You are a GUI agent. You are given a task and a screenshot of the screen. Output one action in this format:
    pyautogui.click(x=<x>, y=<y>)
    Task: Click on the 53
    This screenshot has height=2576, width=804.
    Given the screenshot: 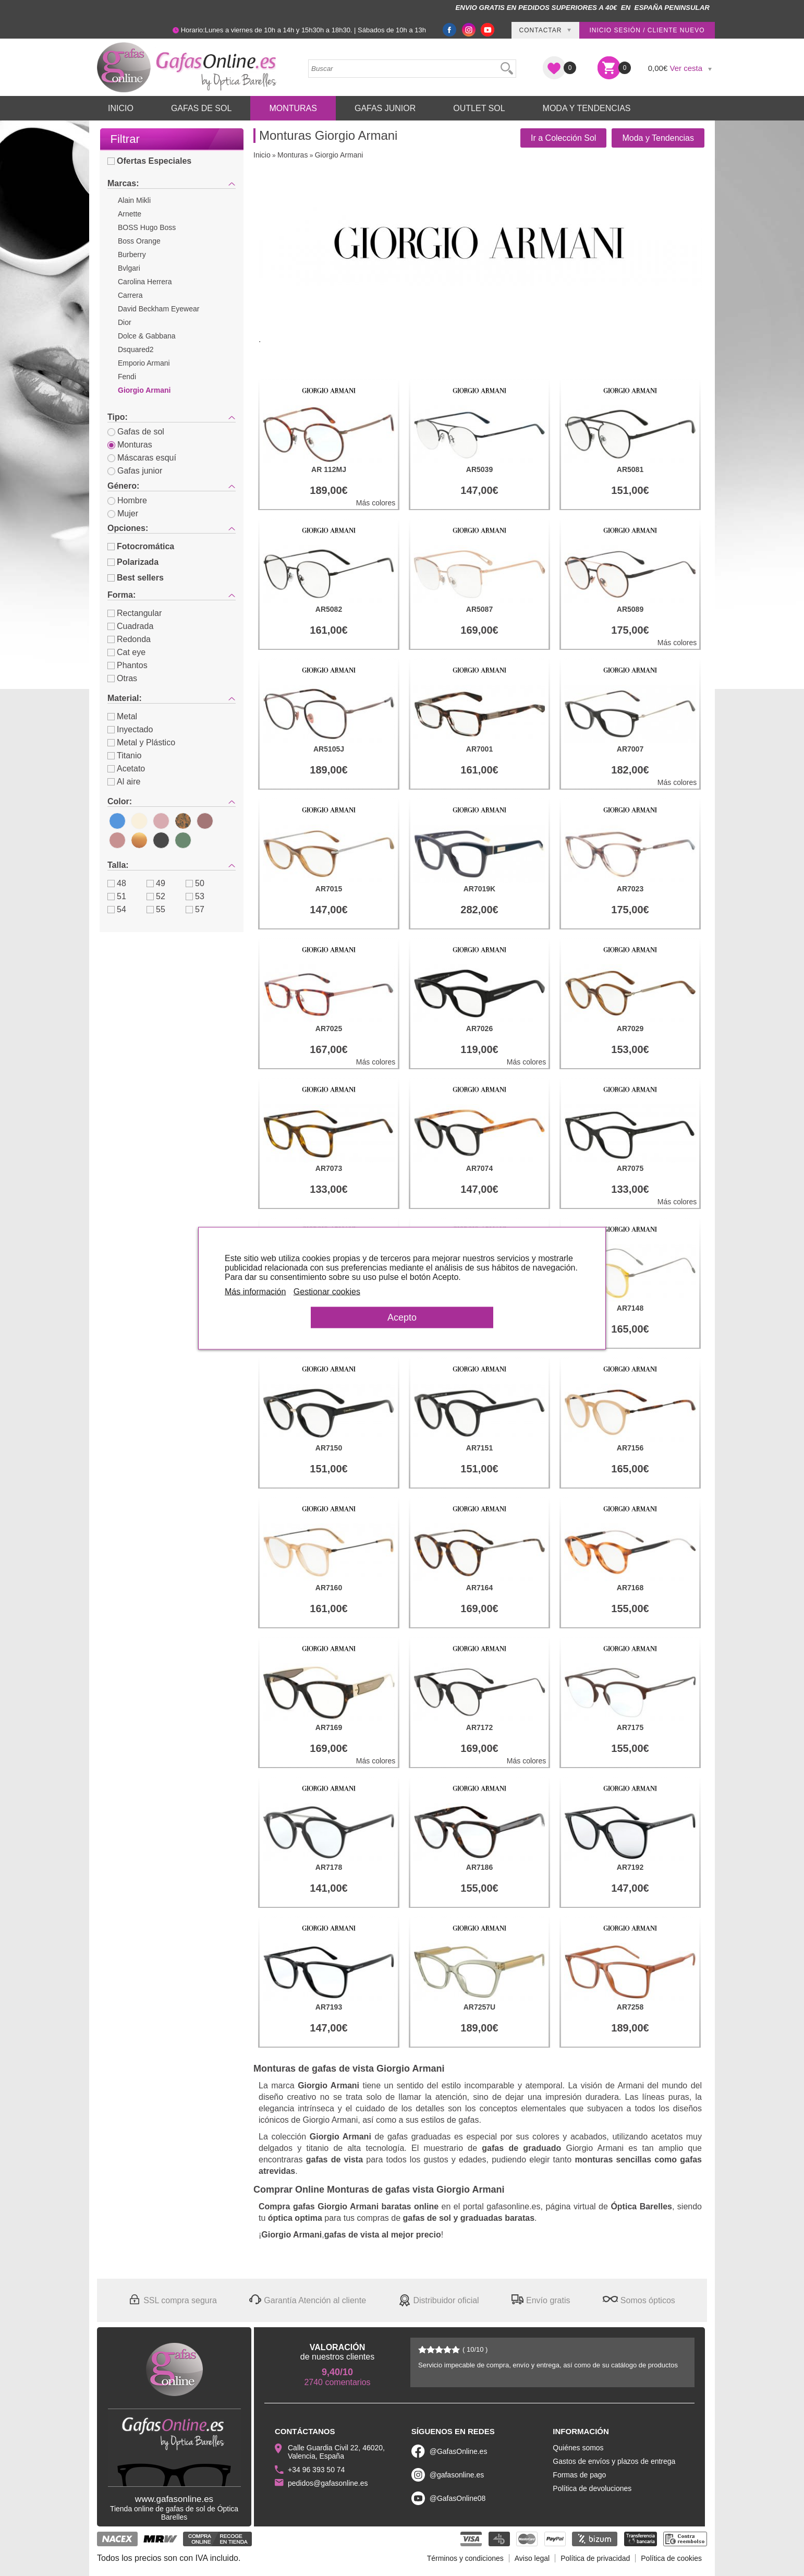 What is the action you would take?
    pyautogui.click(x=195, y=896)
    